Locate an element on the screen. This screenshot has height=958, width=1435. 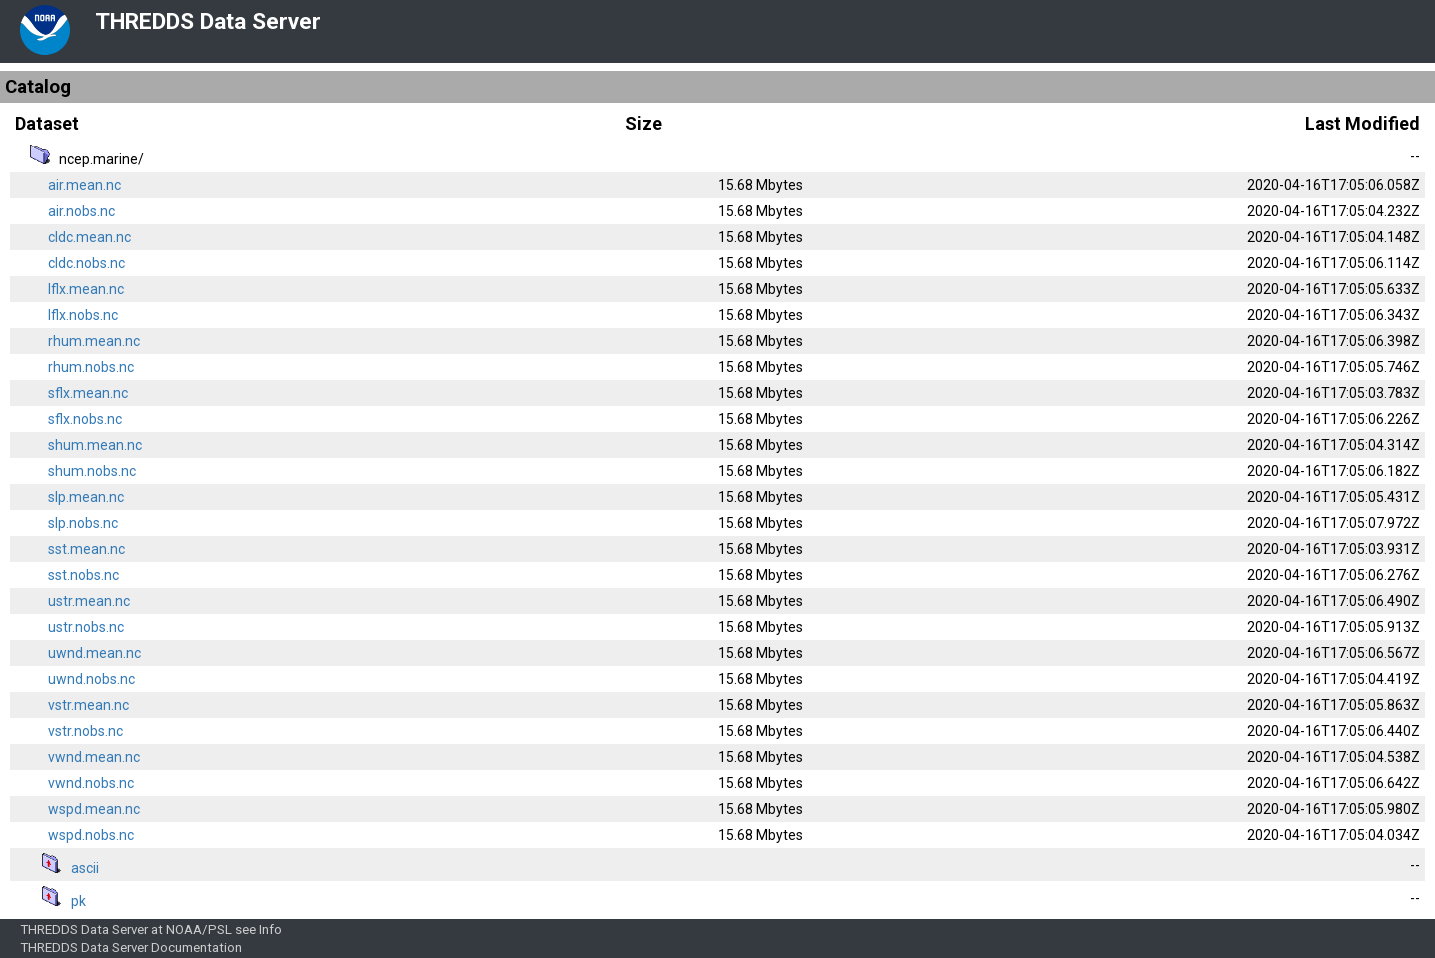
Documentation is located at coordinates (196, 947).